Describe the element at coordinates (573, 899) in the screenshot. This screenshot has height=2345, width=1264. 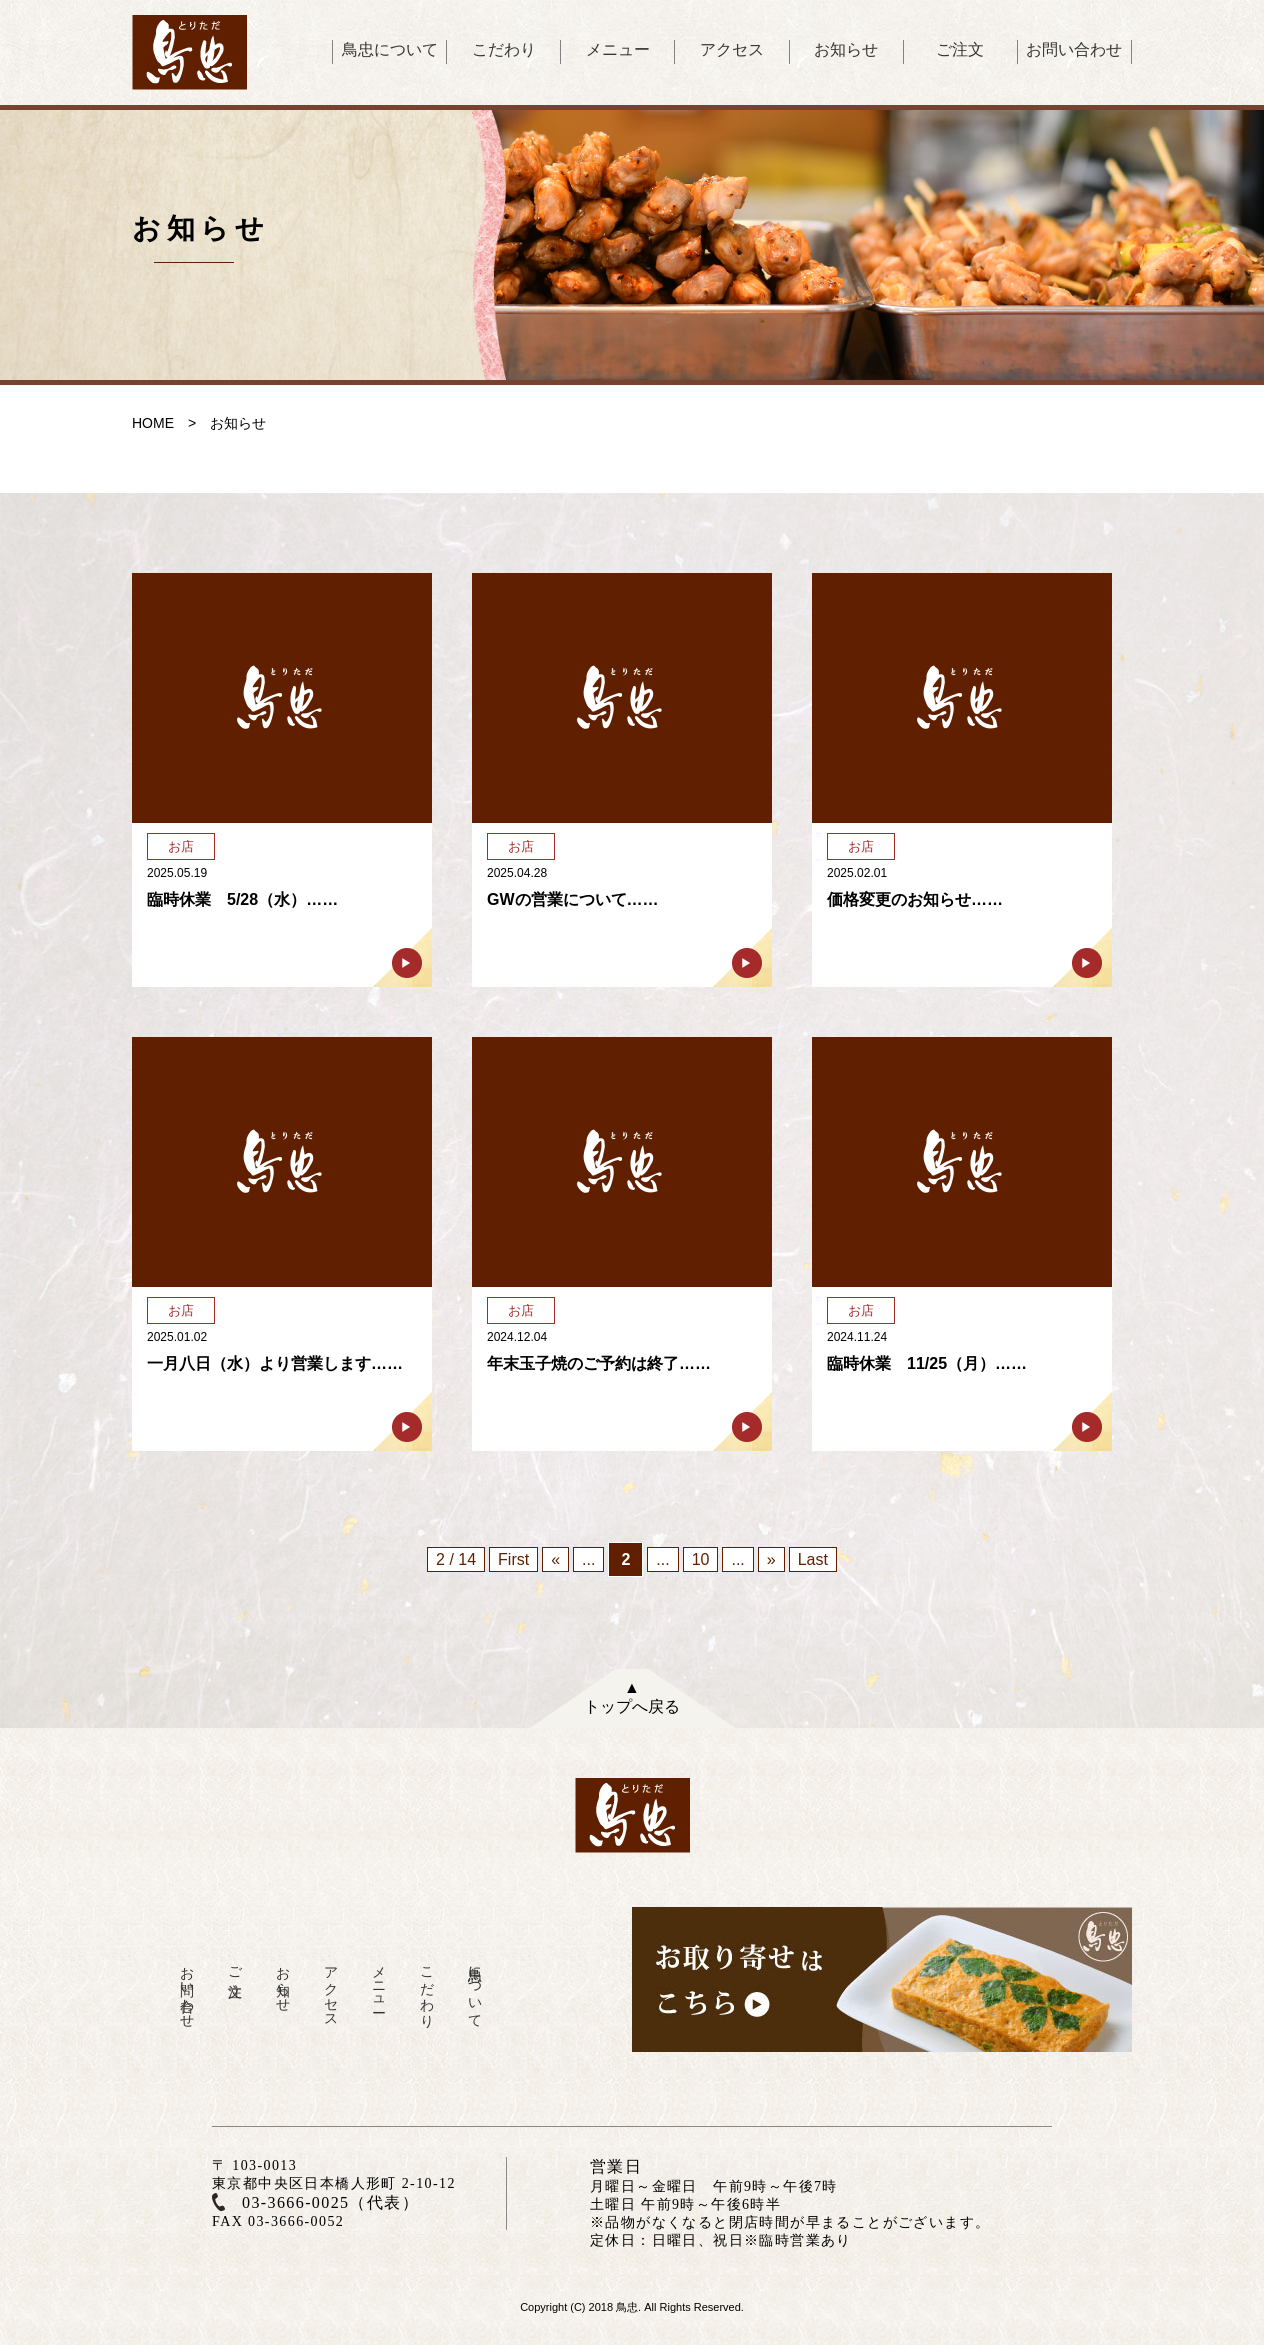
I see `GWの営業について……` at that location.